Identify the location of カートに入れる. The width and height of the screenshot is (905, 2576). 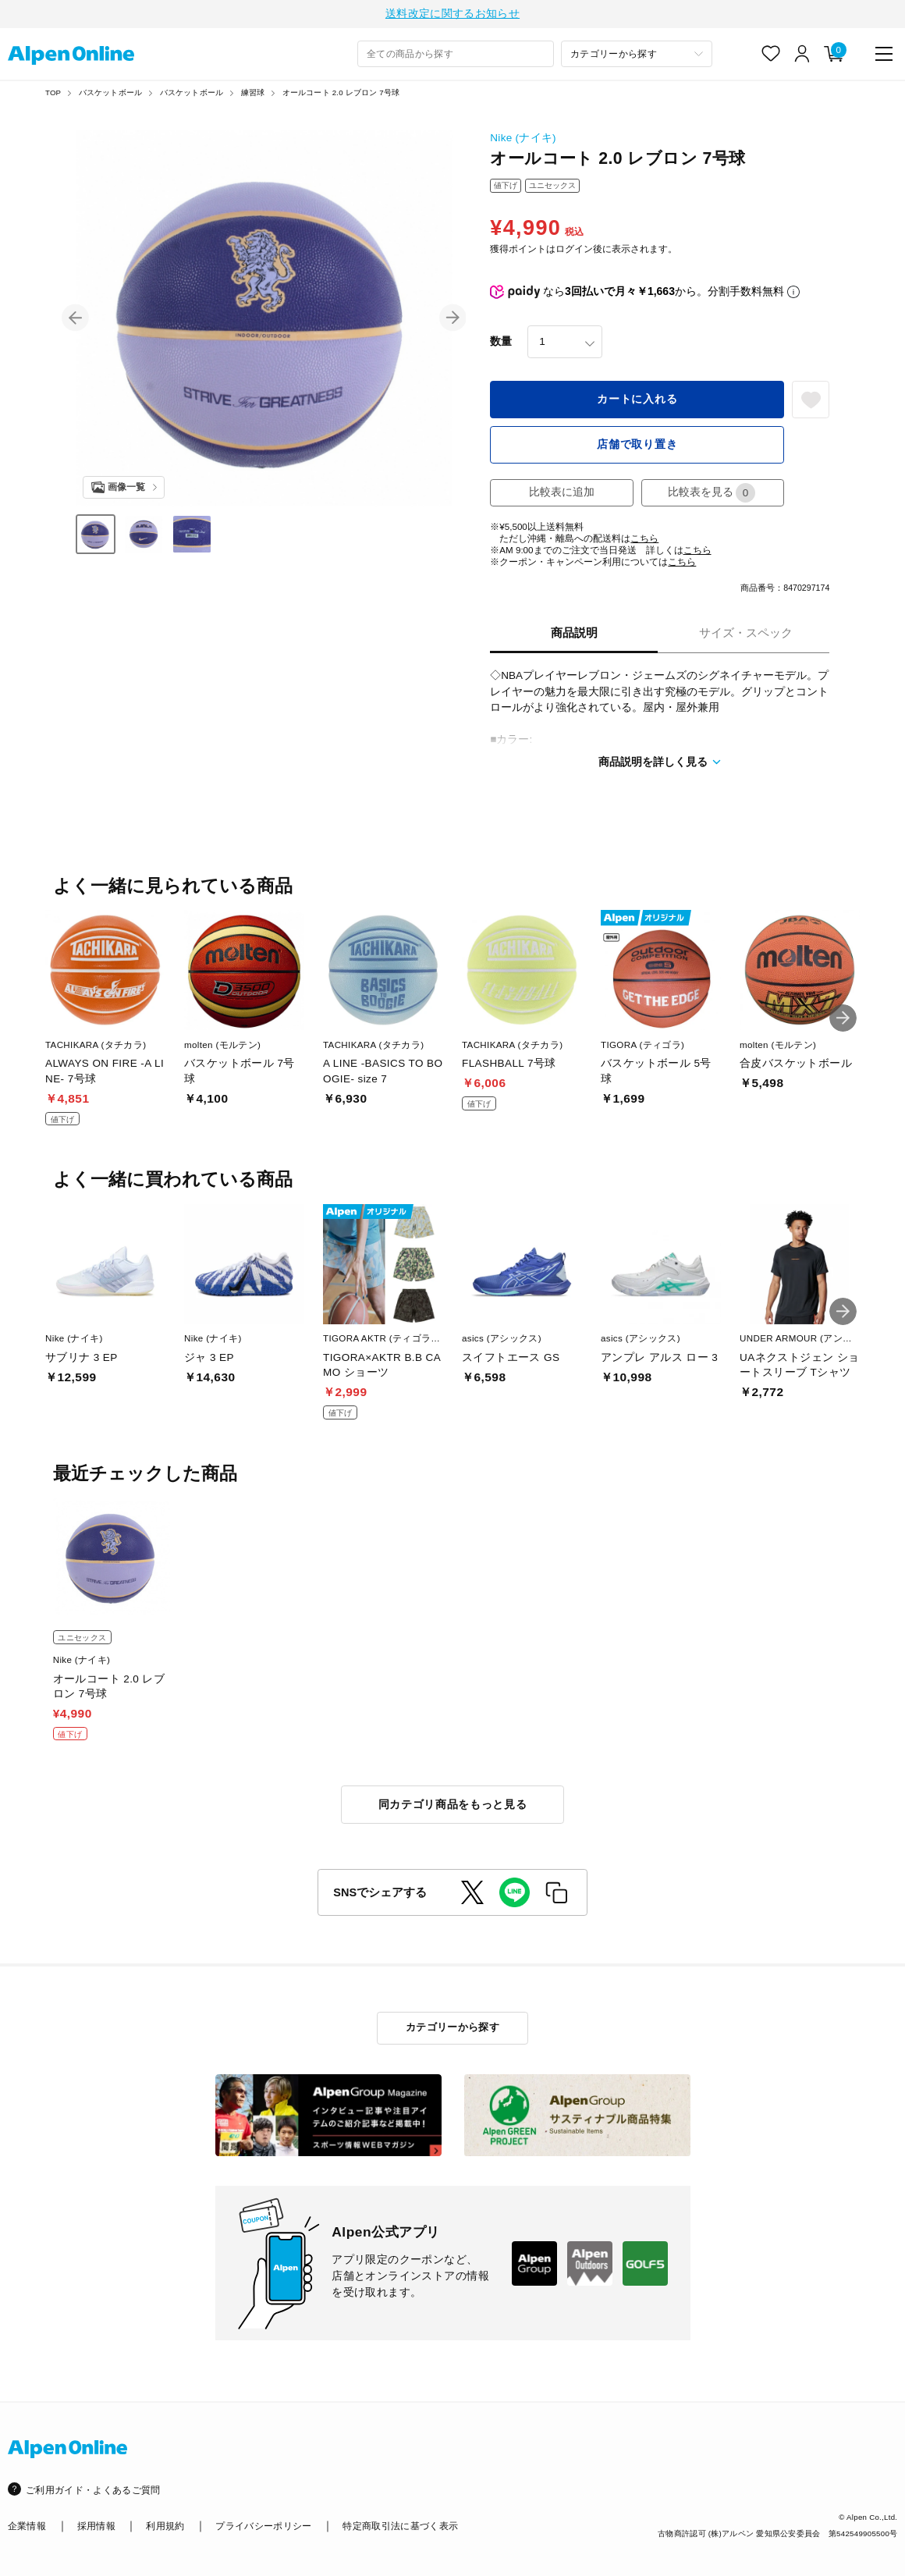
(637, 401).